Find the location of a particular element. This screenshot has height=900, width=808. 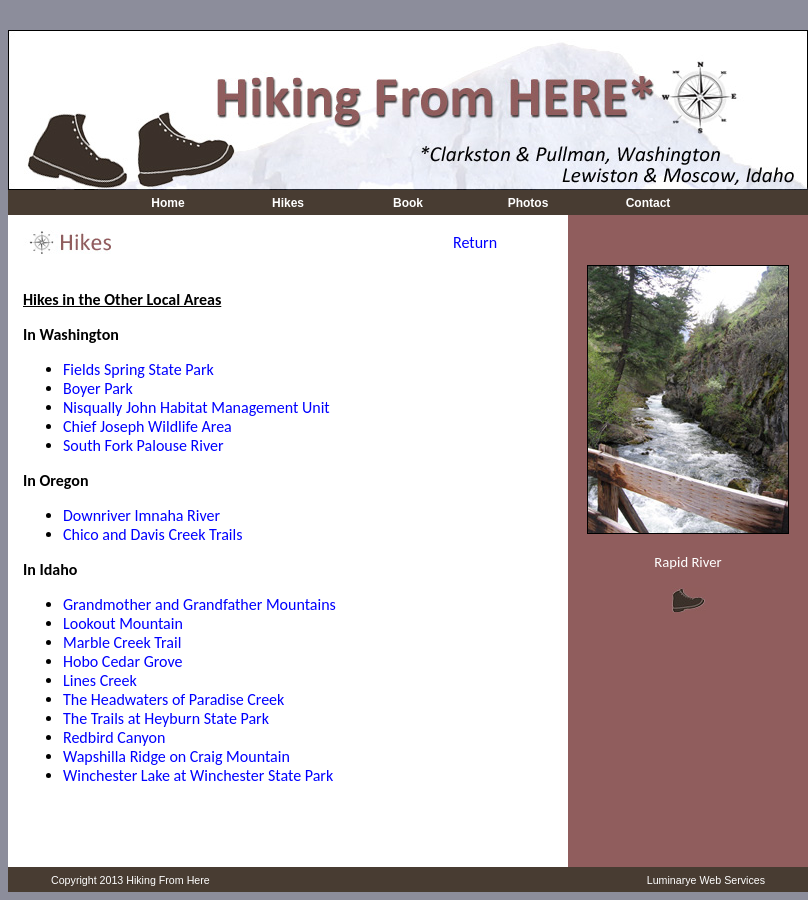

The Headwaters of Paradise Creek is located at coordinates (173, 699).